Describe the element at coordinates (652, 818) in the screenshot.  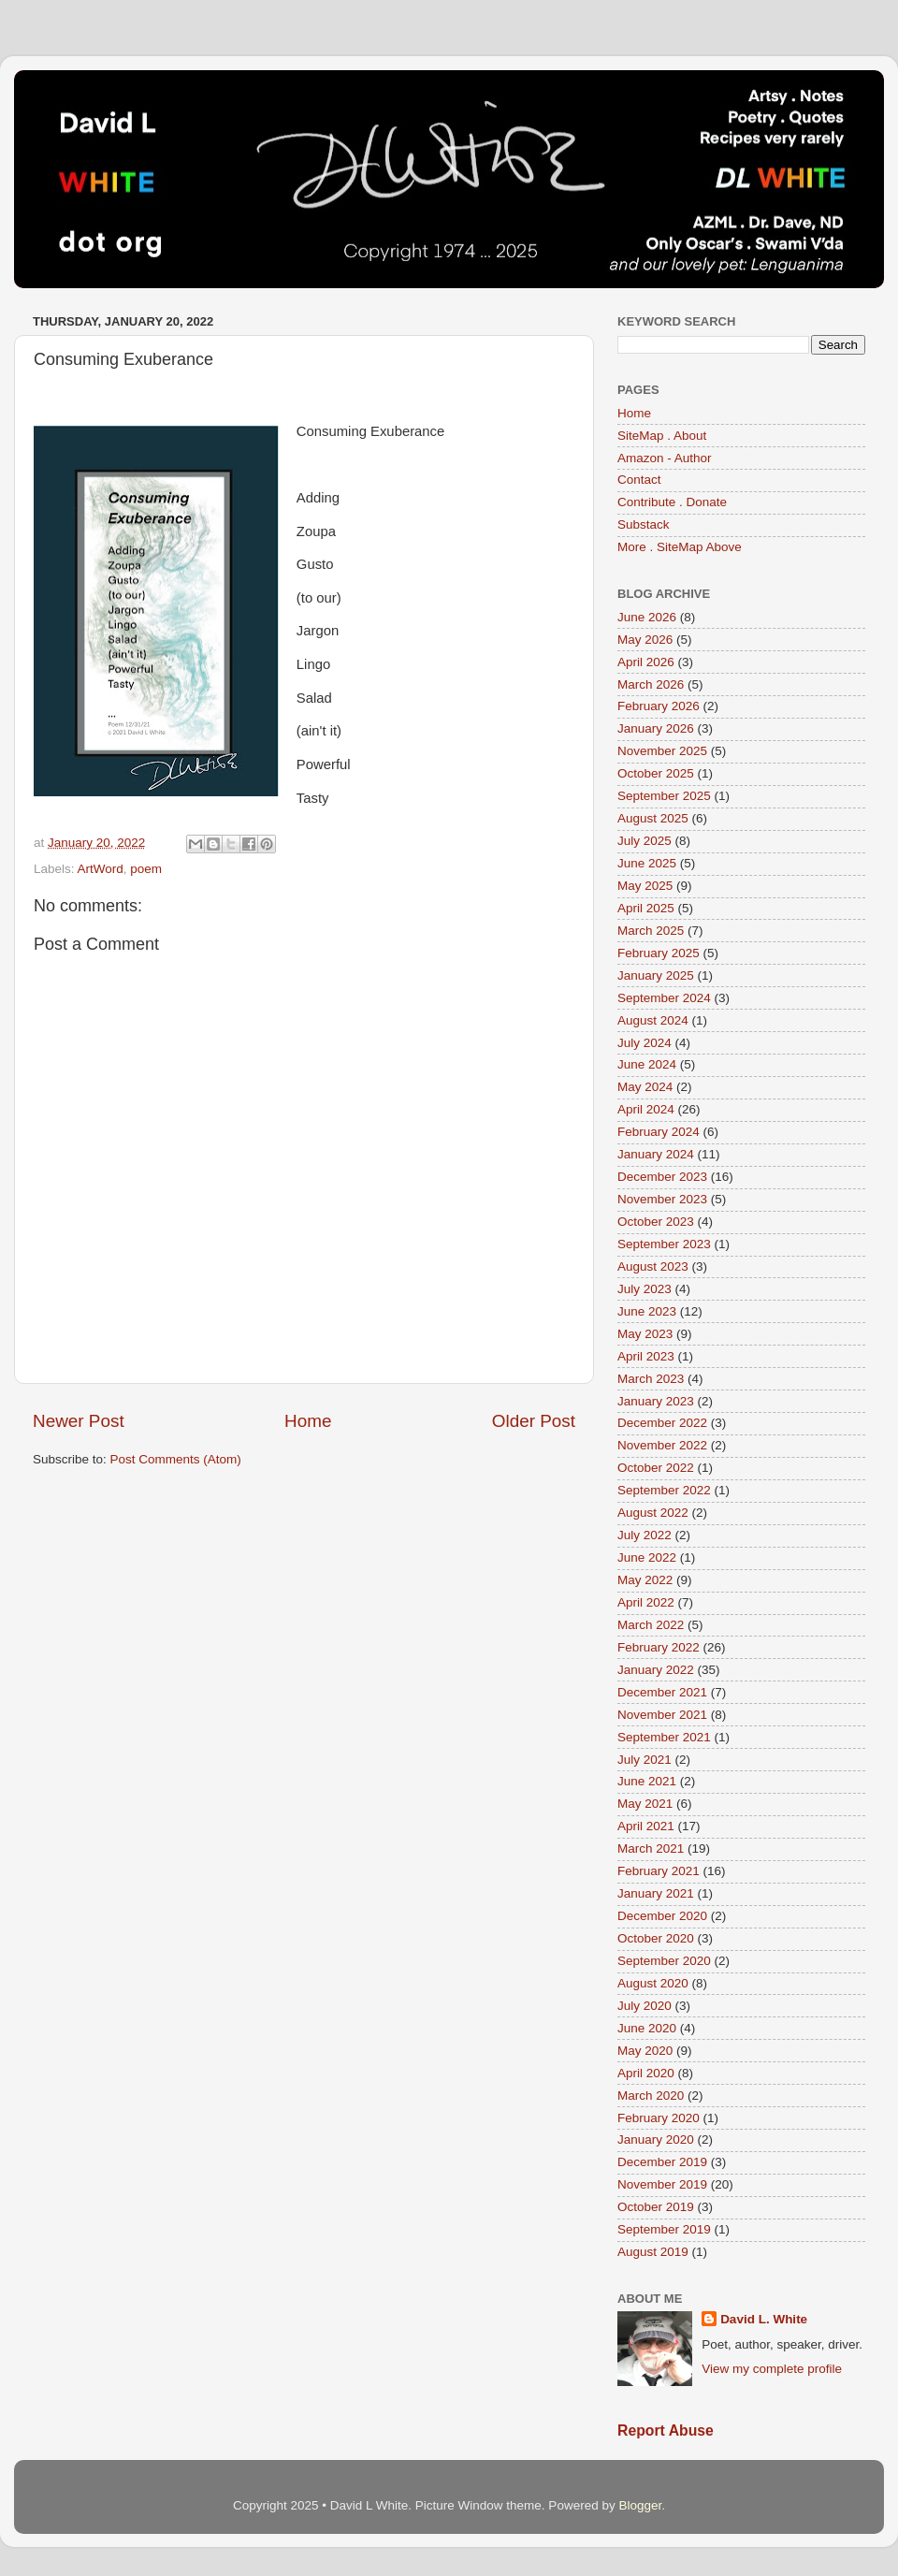
I see `August 2025` at that location.